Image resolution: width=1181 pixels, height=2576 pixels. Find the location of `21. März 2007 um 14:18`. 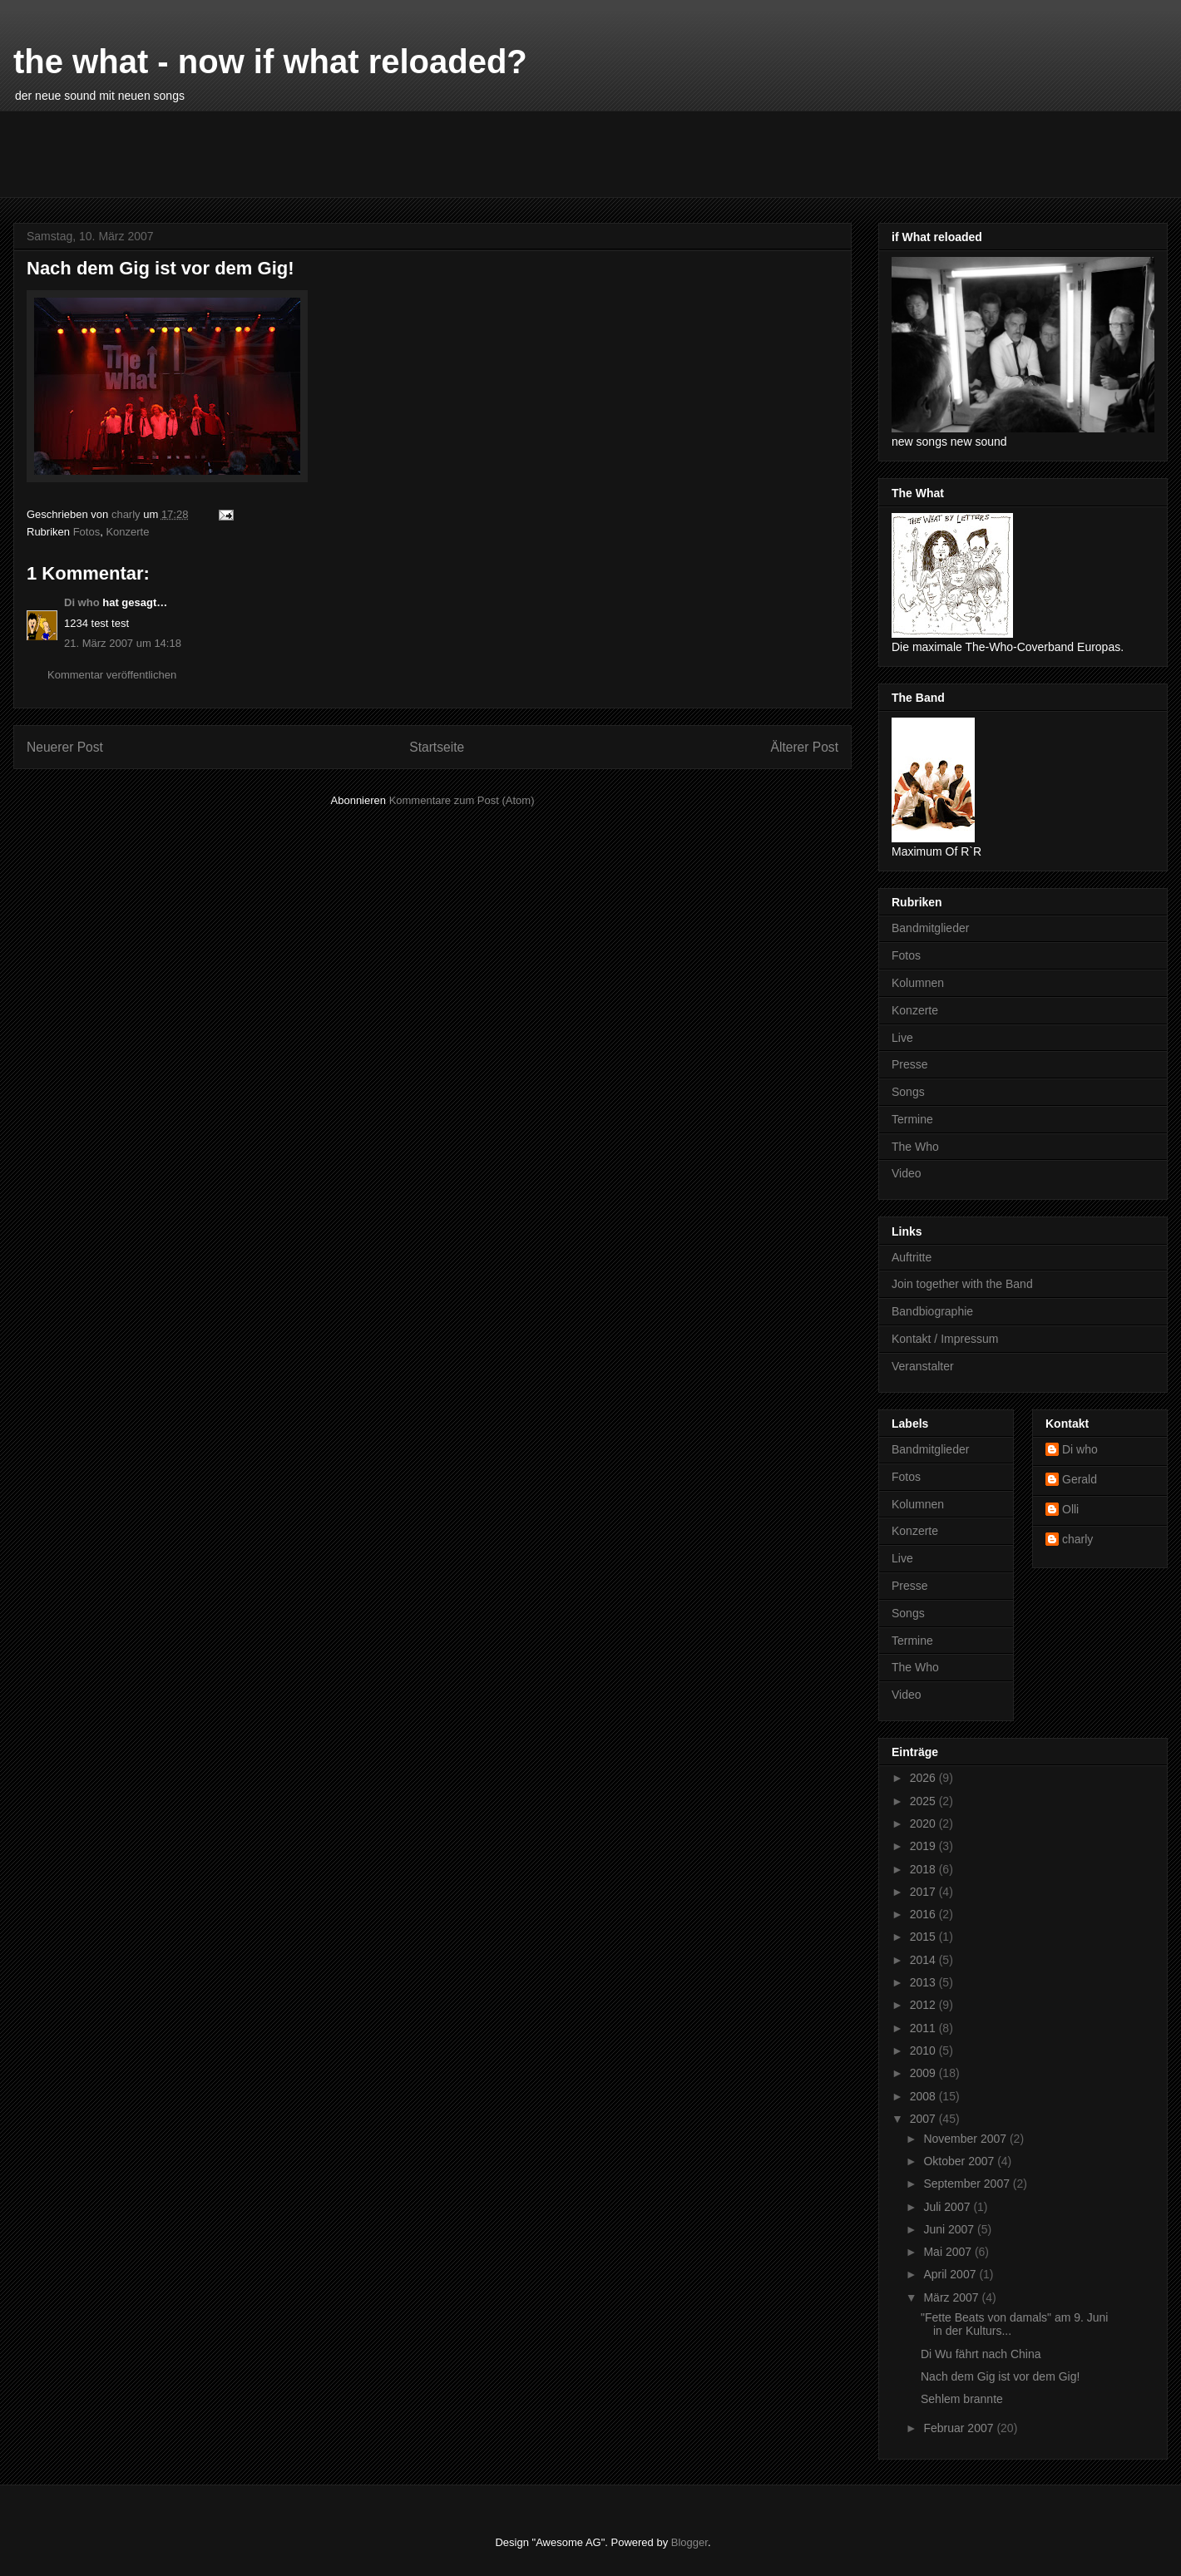

21. März 2007 um 14:18 is located at coordinates (122, 643).